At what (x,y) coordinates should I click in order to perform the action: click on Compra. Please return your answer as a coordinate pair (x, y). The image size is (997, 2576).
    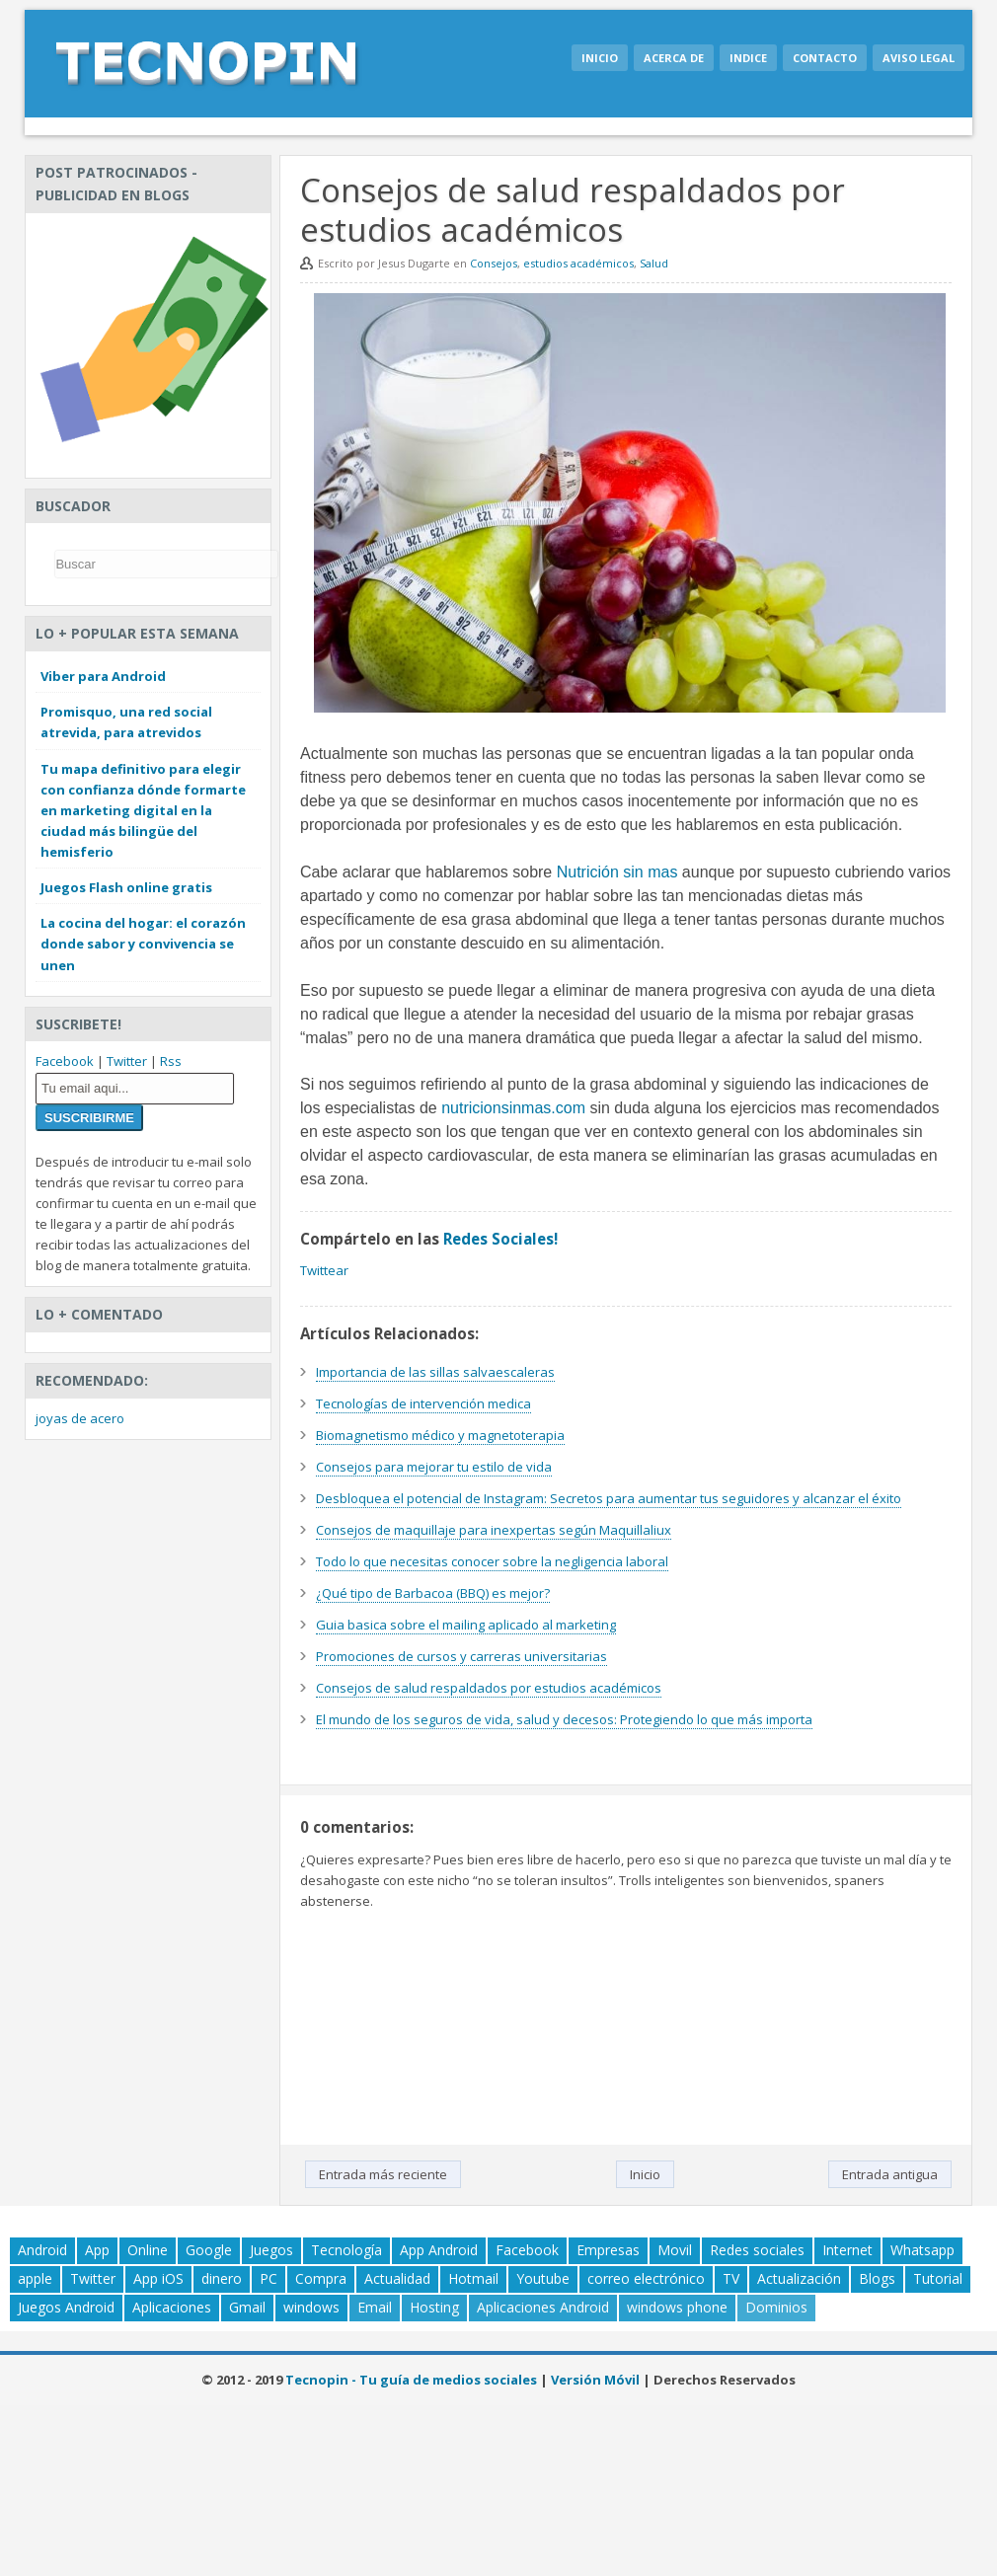
    Looking at the image, I should click on (320, 2278).